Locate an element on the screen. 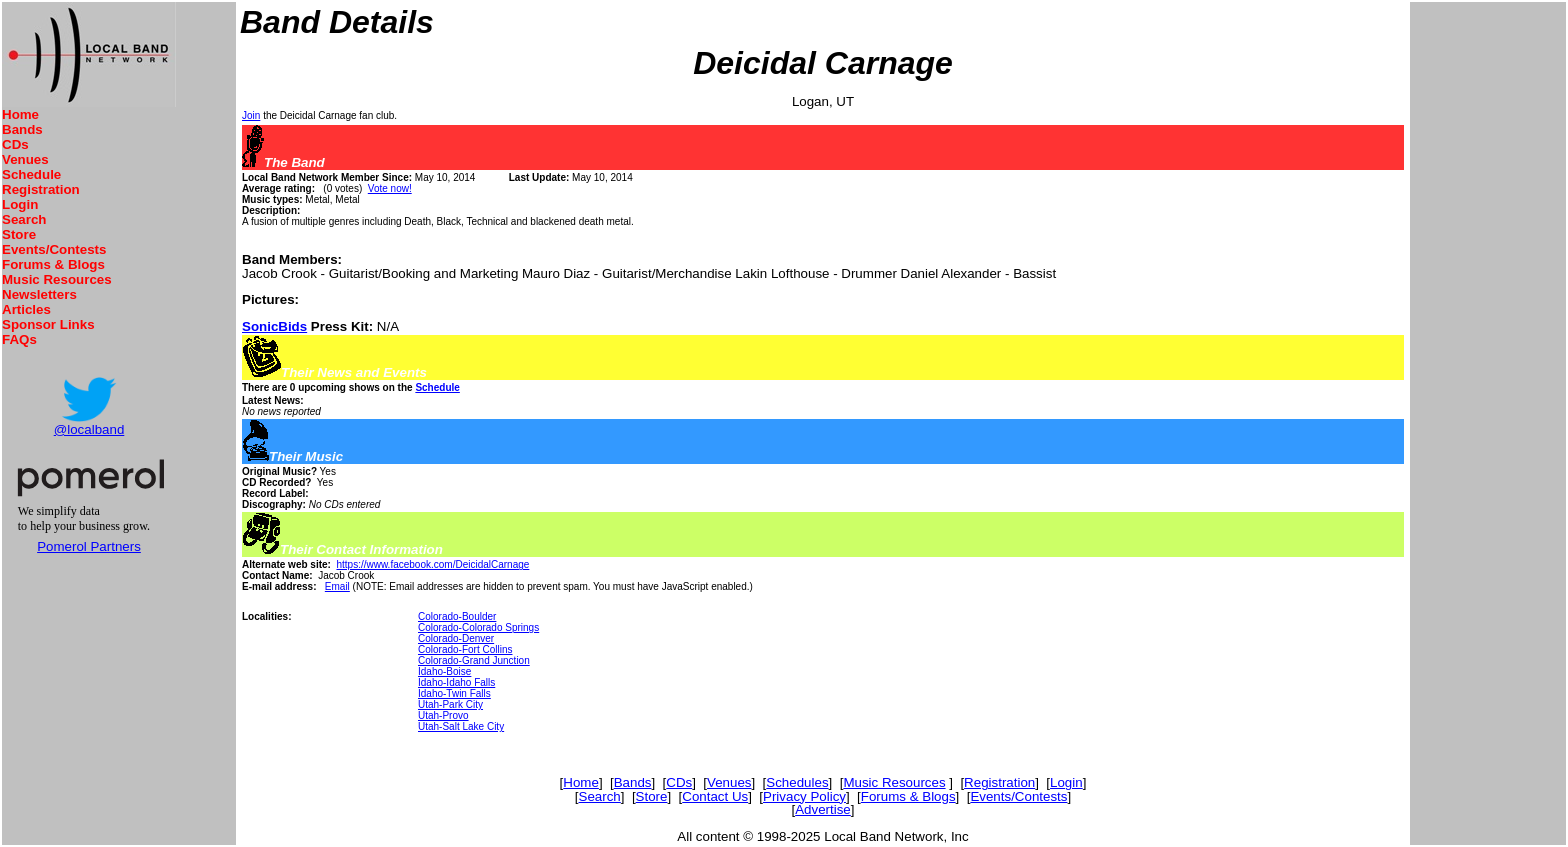  Colorado-Colorado Springs is located at coordinates (478, 627).